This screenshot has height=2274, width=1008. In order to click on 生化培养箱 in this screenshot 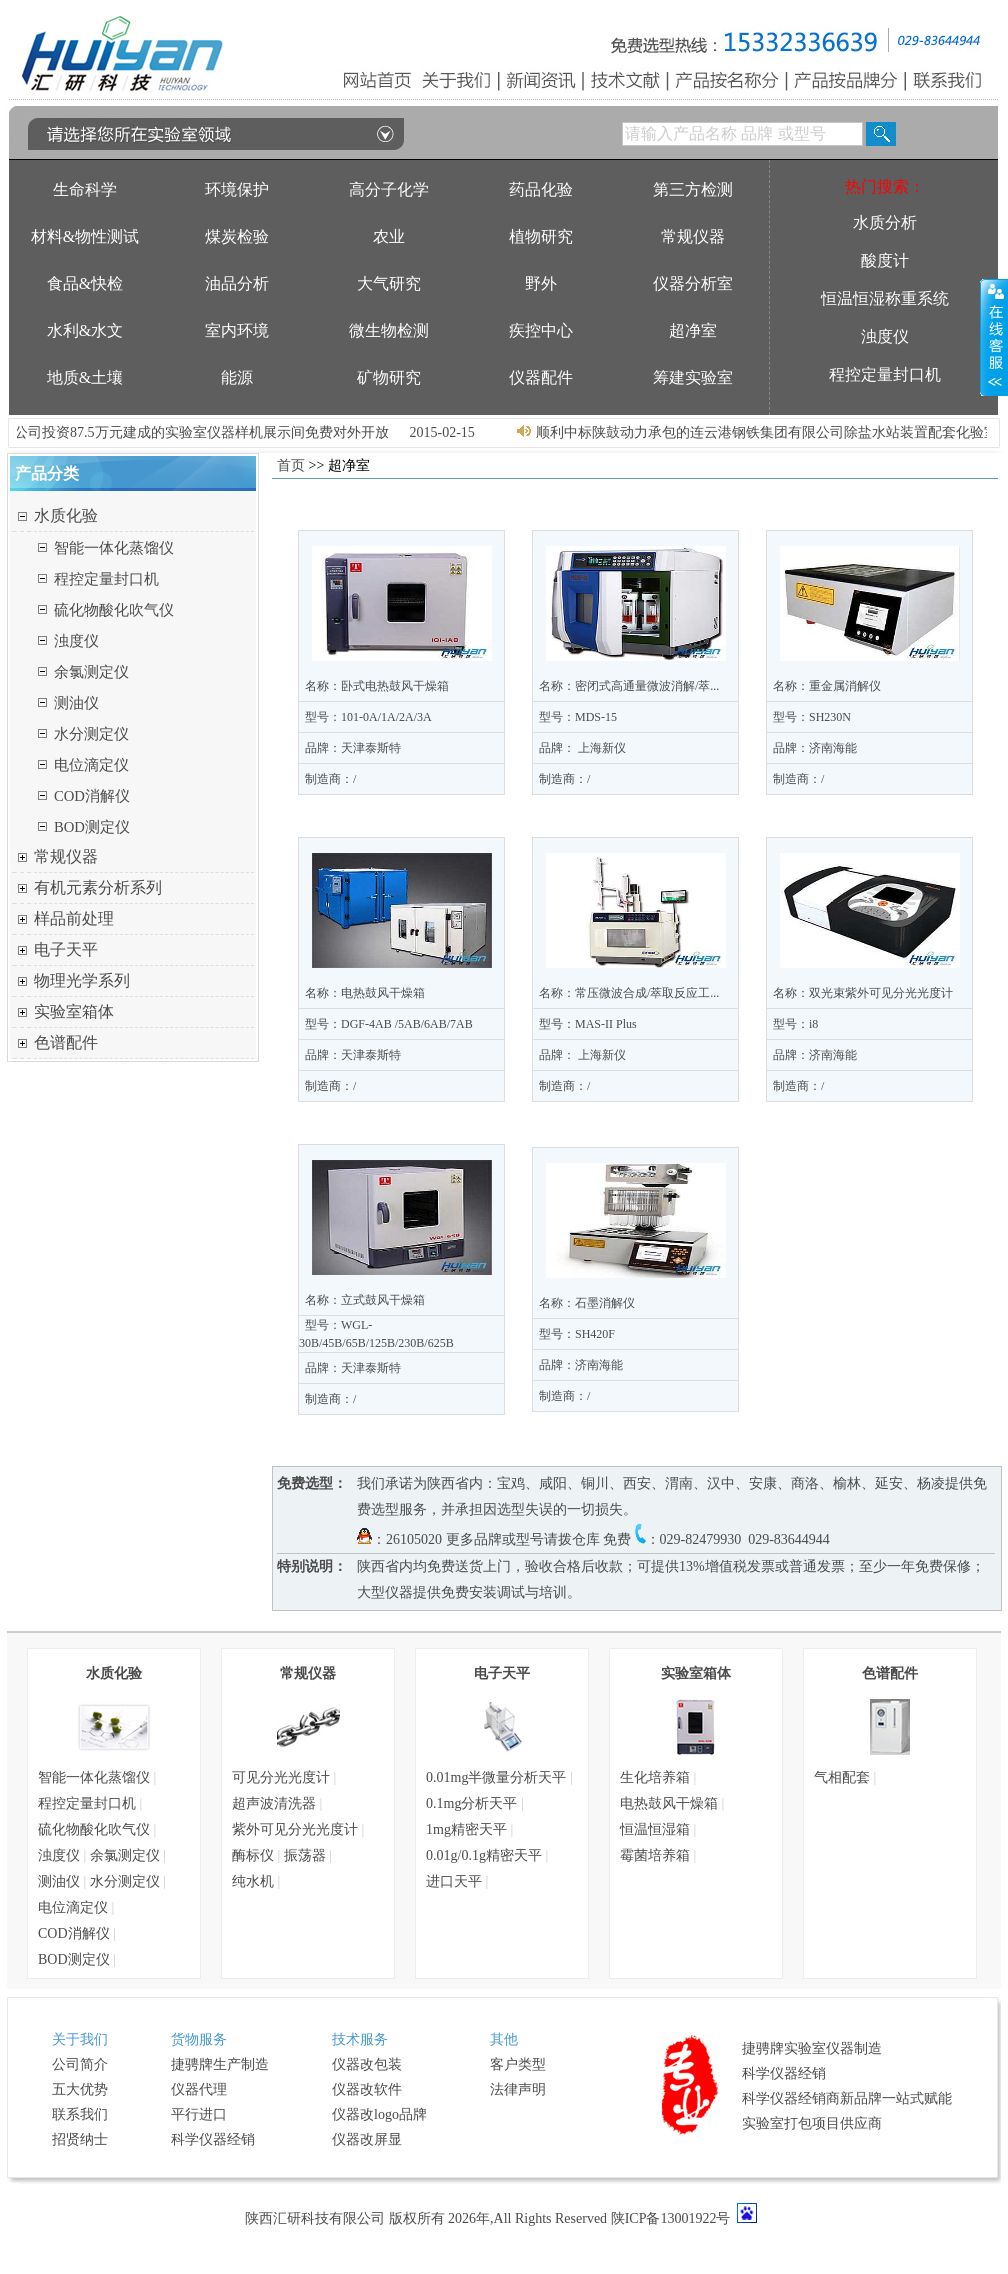, I will do `click(655, 1777)`.